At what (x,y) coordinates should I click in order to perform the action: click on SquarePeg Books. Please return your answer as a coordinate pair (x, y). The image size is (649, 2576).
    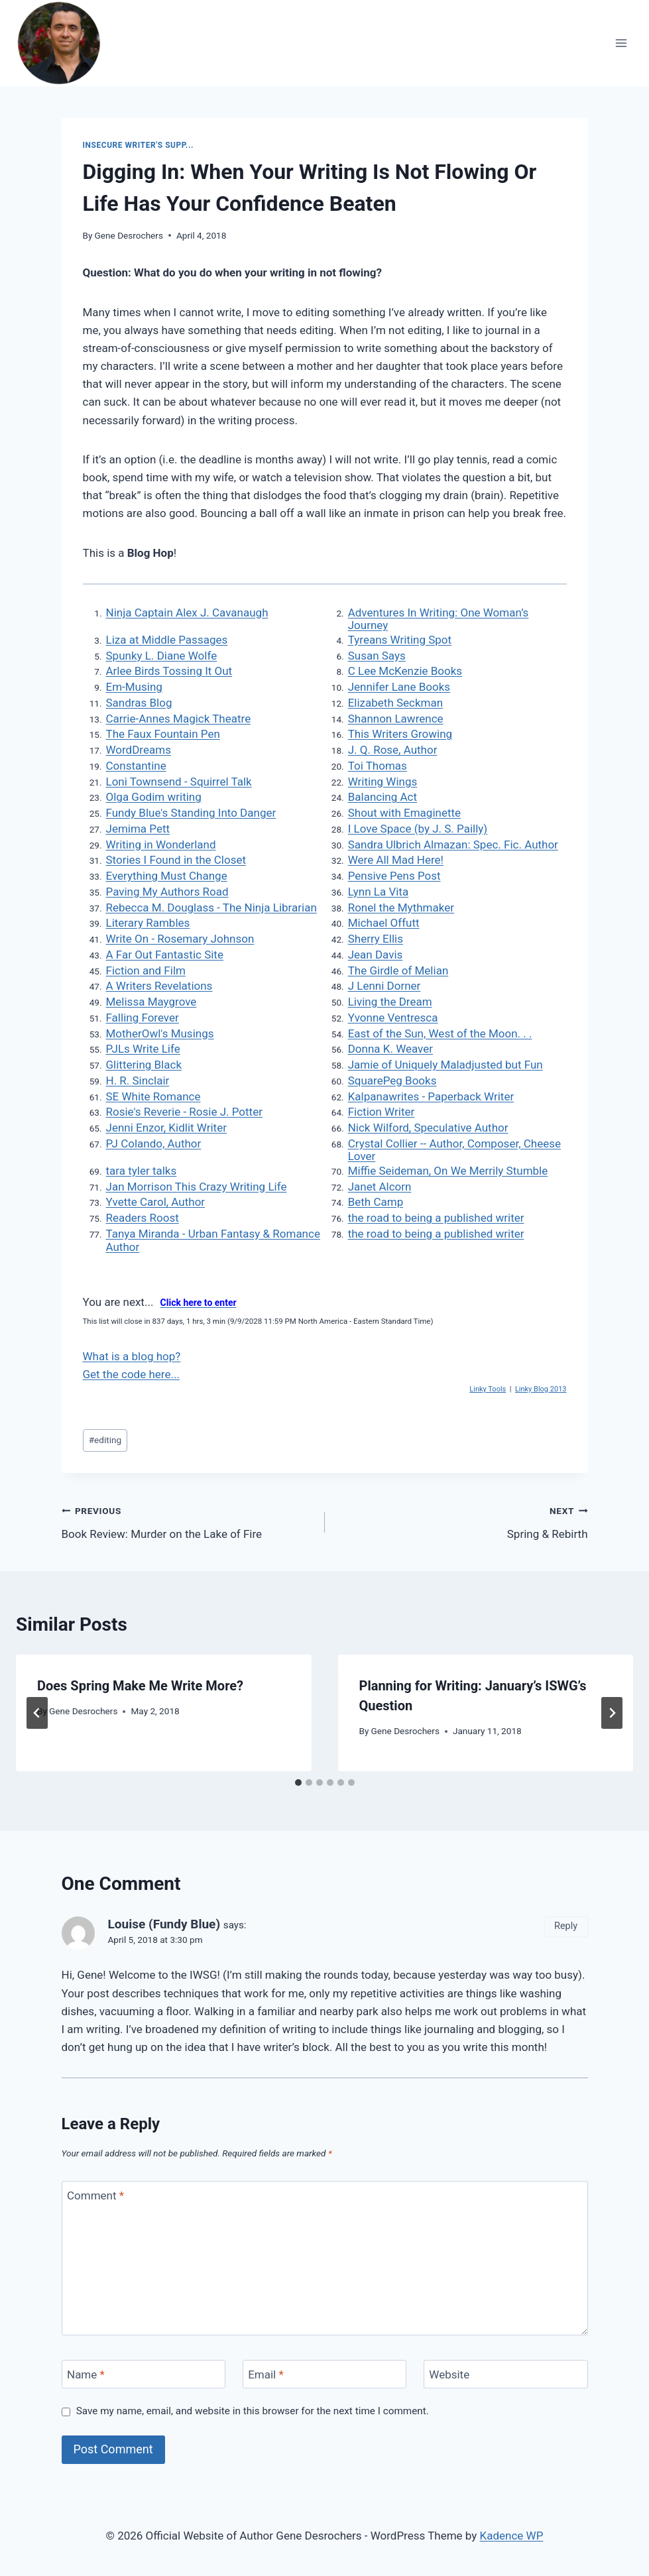
    Looking at the image, I should click on (392, 1080).